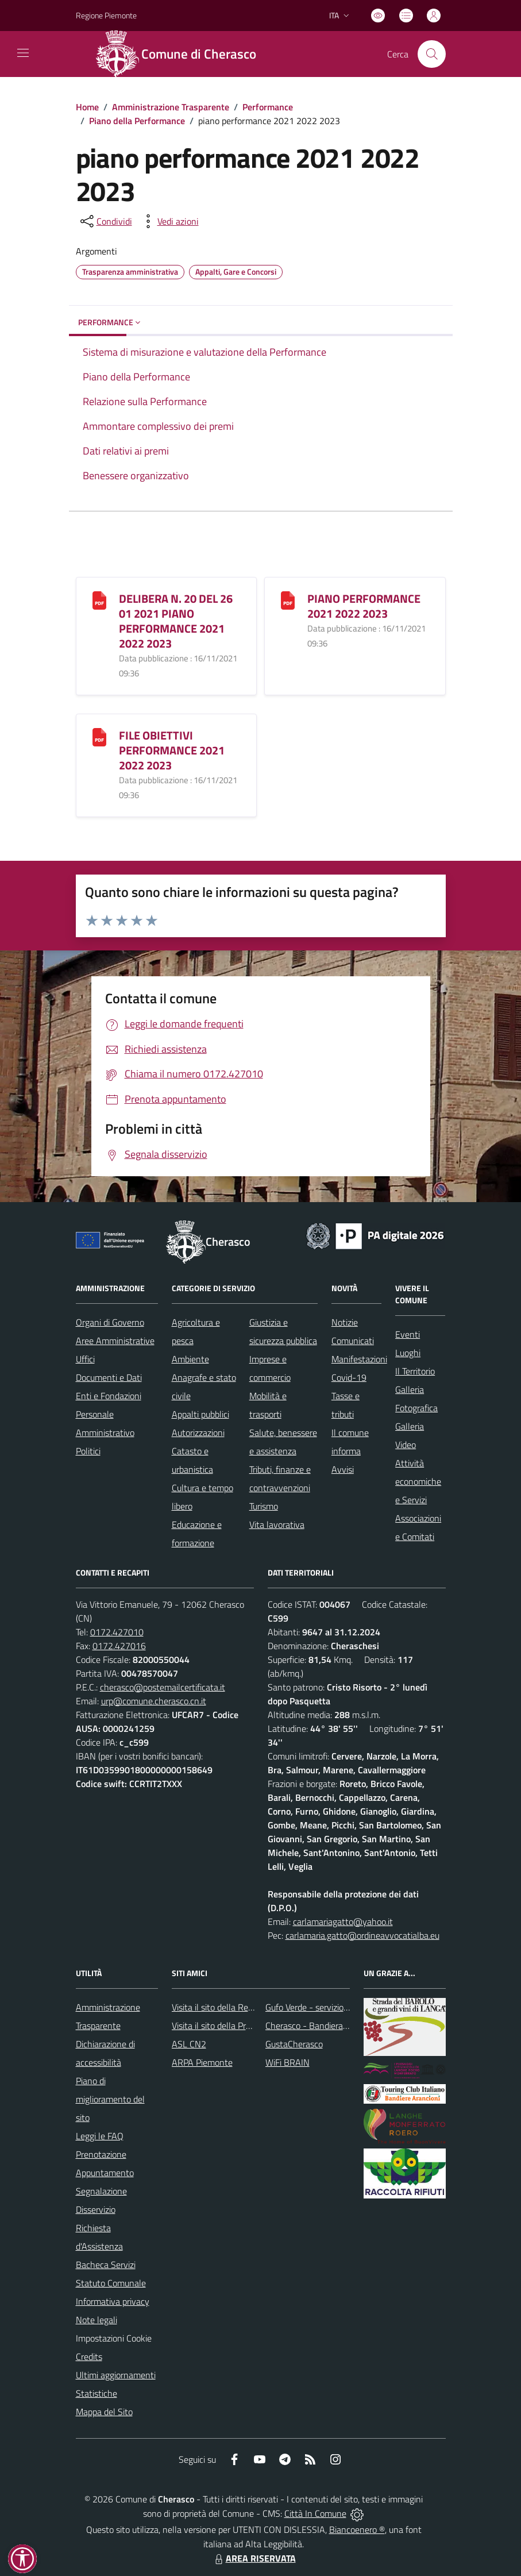 Image resolution: width=521 pixels, height=2576 pixels. Describe the element at coordinates (108, 1396) in the screenshot. I see `Enti e Fondazioni` at that location.